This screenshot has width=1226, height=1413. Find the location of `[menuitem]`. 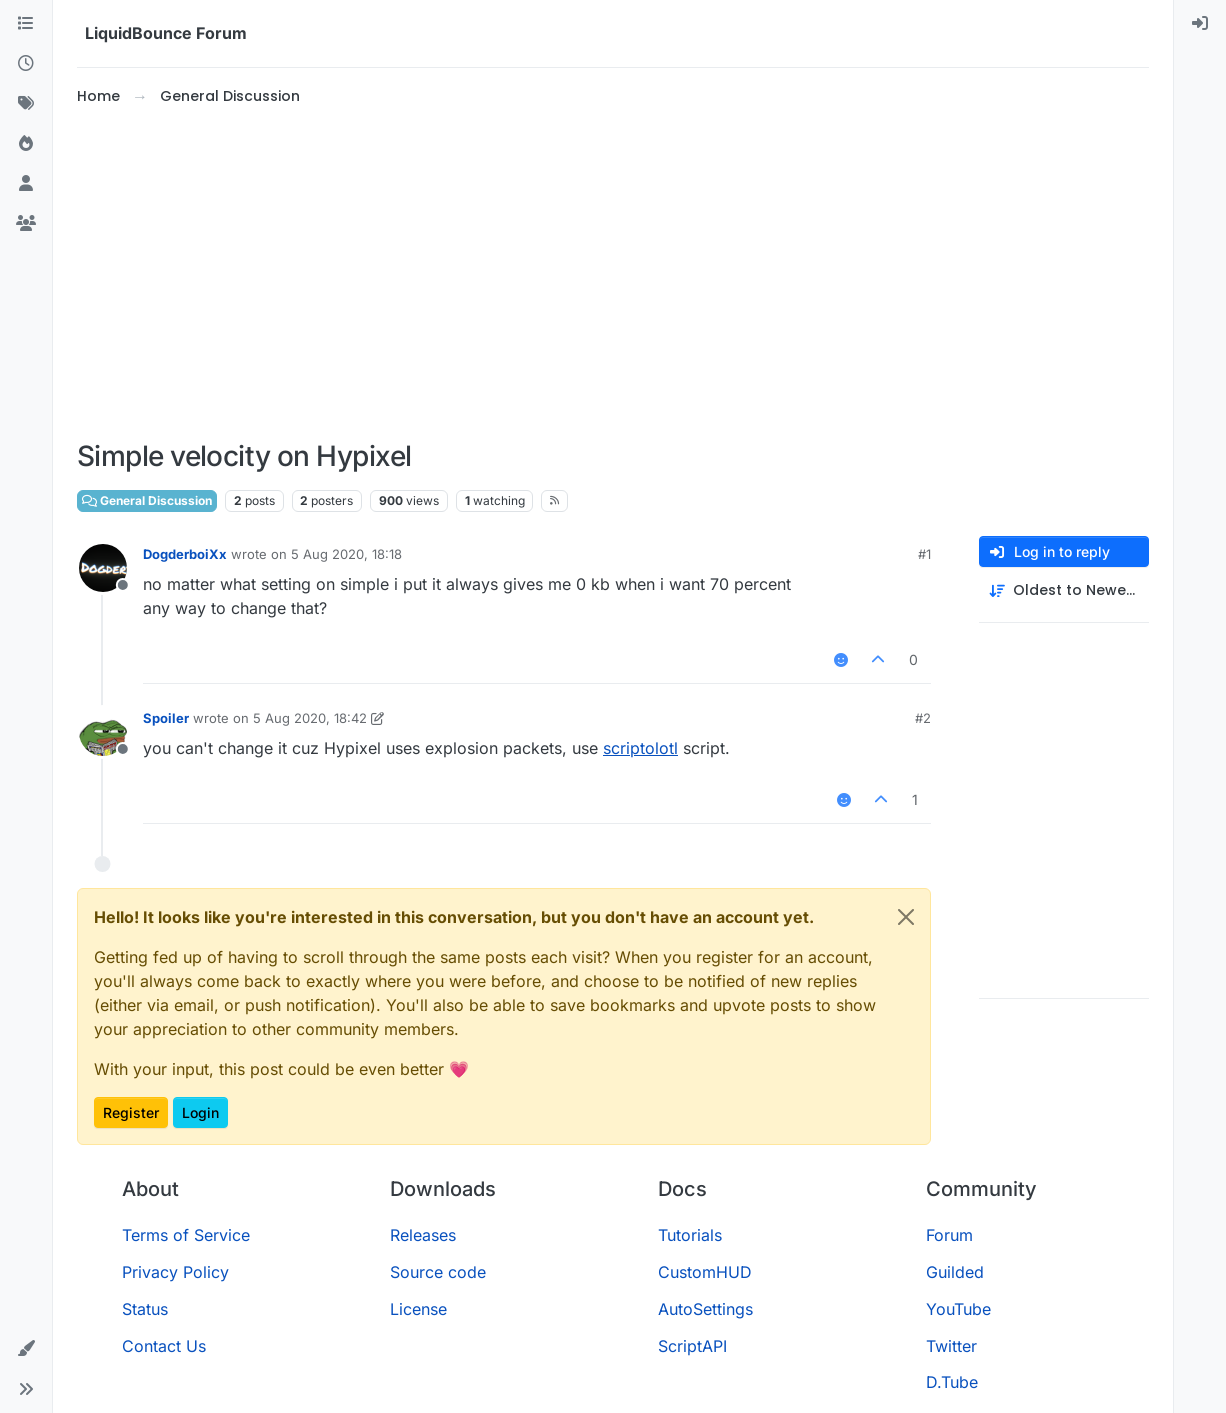

[menuitem] is located at coordinates (1200, 24).